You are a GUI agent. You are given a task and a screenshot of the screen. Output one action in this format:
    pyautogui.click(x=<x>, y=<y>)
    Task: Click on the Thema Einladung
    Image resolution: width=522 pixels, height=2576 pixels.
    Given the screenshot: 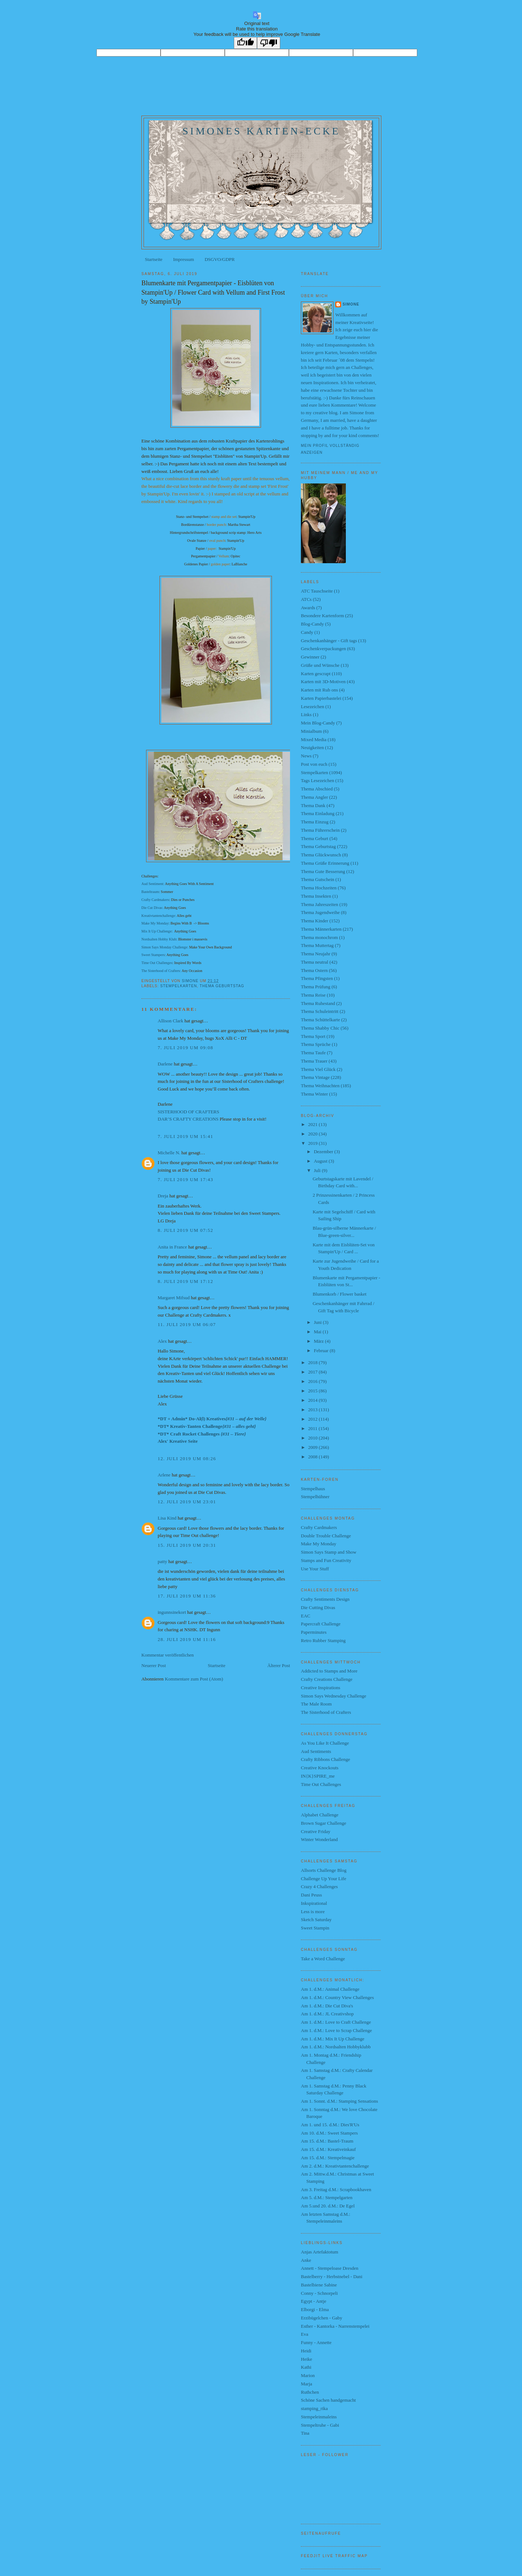 What is the action you would take?
    pyautogui.click(x=318, y=813)
    